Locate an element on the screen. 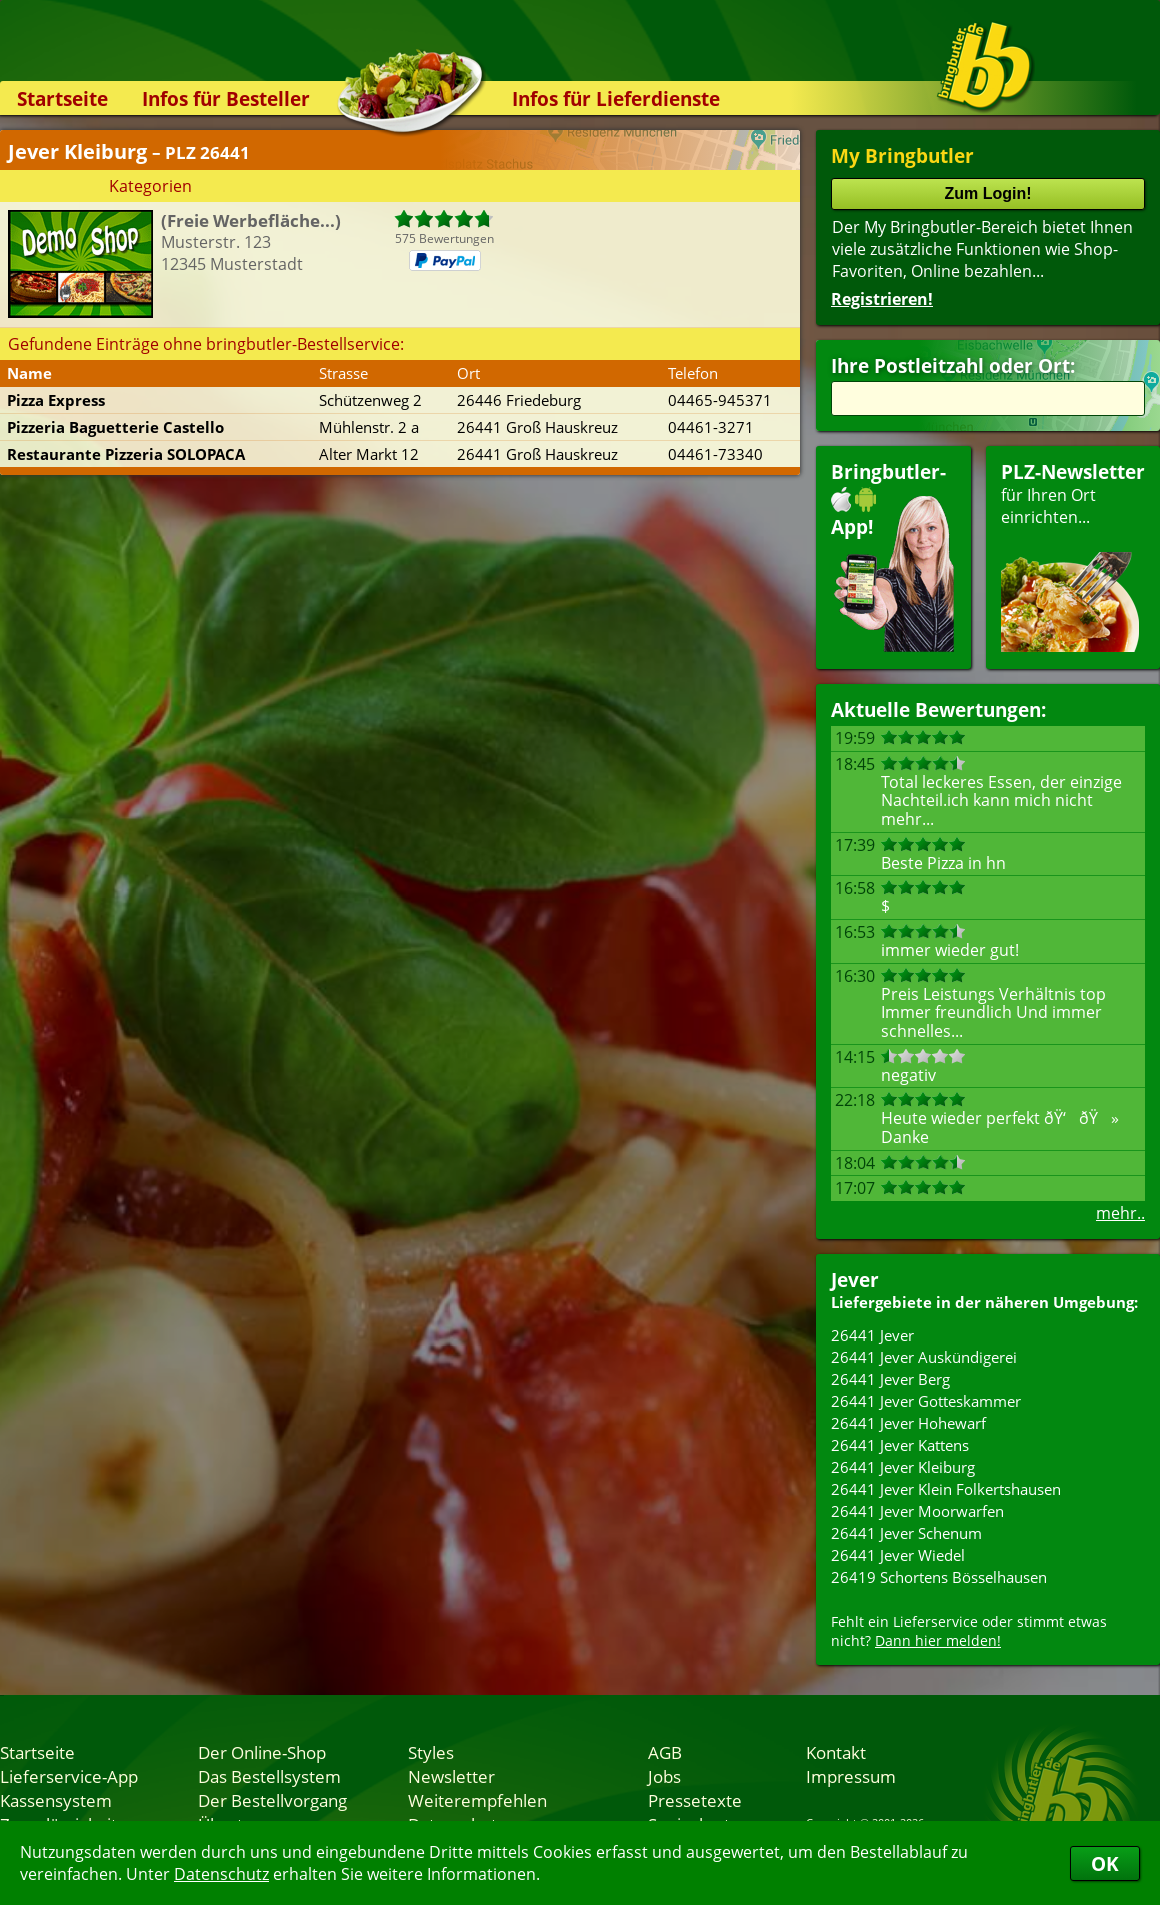  Jobs is located at coordinates (664, 1776).